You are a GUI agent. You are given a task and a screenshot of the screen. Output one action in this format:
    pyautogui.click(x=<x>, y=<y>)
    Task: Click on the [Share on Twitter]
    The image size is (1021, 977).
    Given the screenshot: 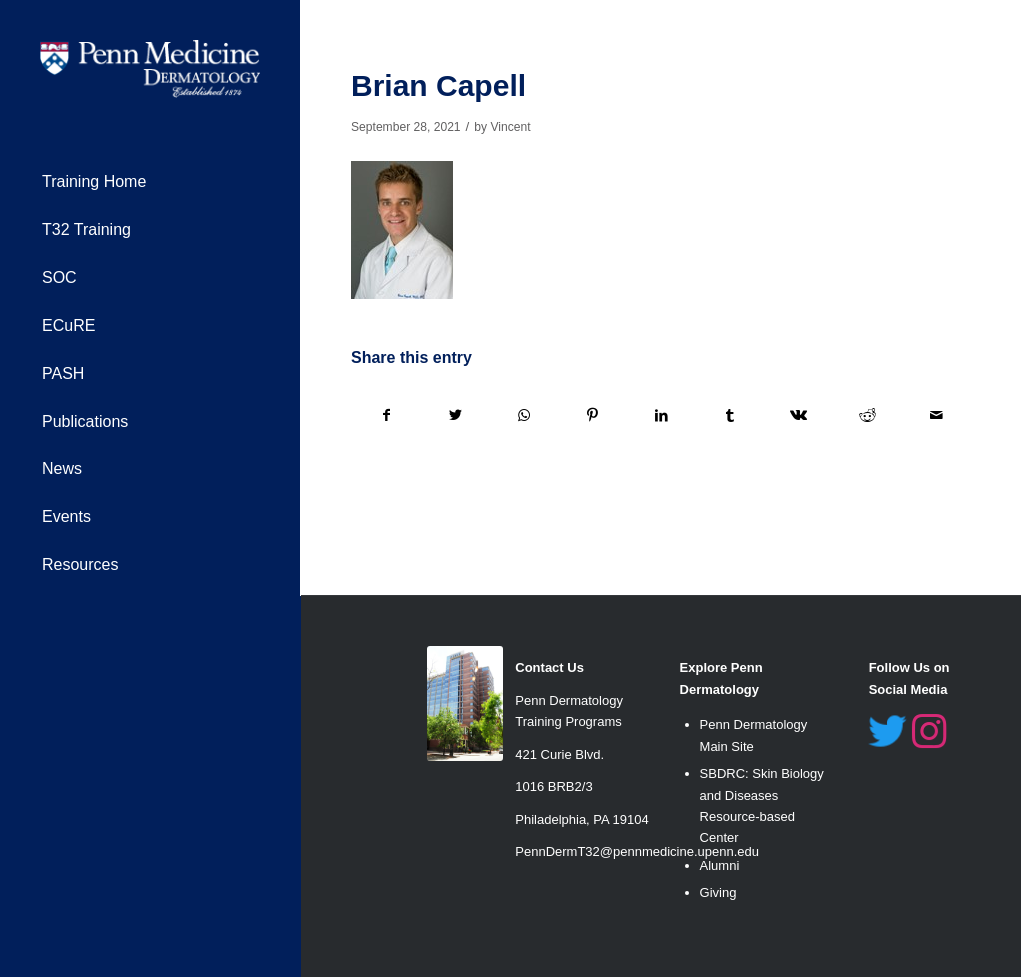 What is the action you would take?
    pyautogui.click(x=456, y=415)
    